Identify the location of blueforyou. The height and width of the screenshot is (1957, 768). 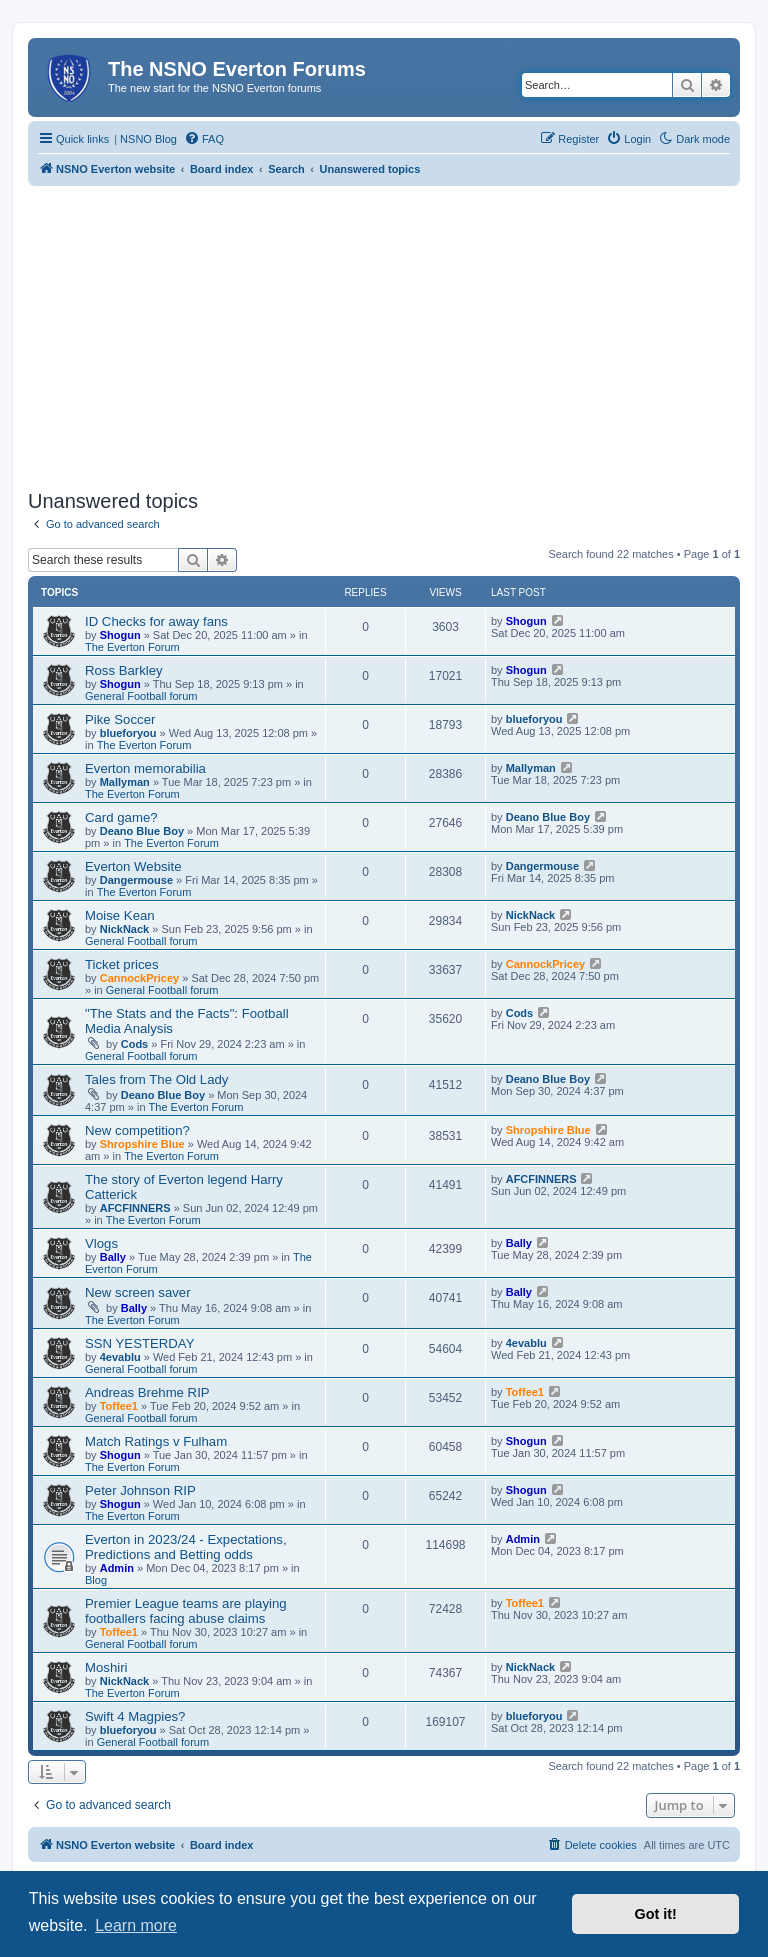
(128, 733).